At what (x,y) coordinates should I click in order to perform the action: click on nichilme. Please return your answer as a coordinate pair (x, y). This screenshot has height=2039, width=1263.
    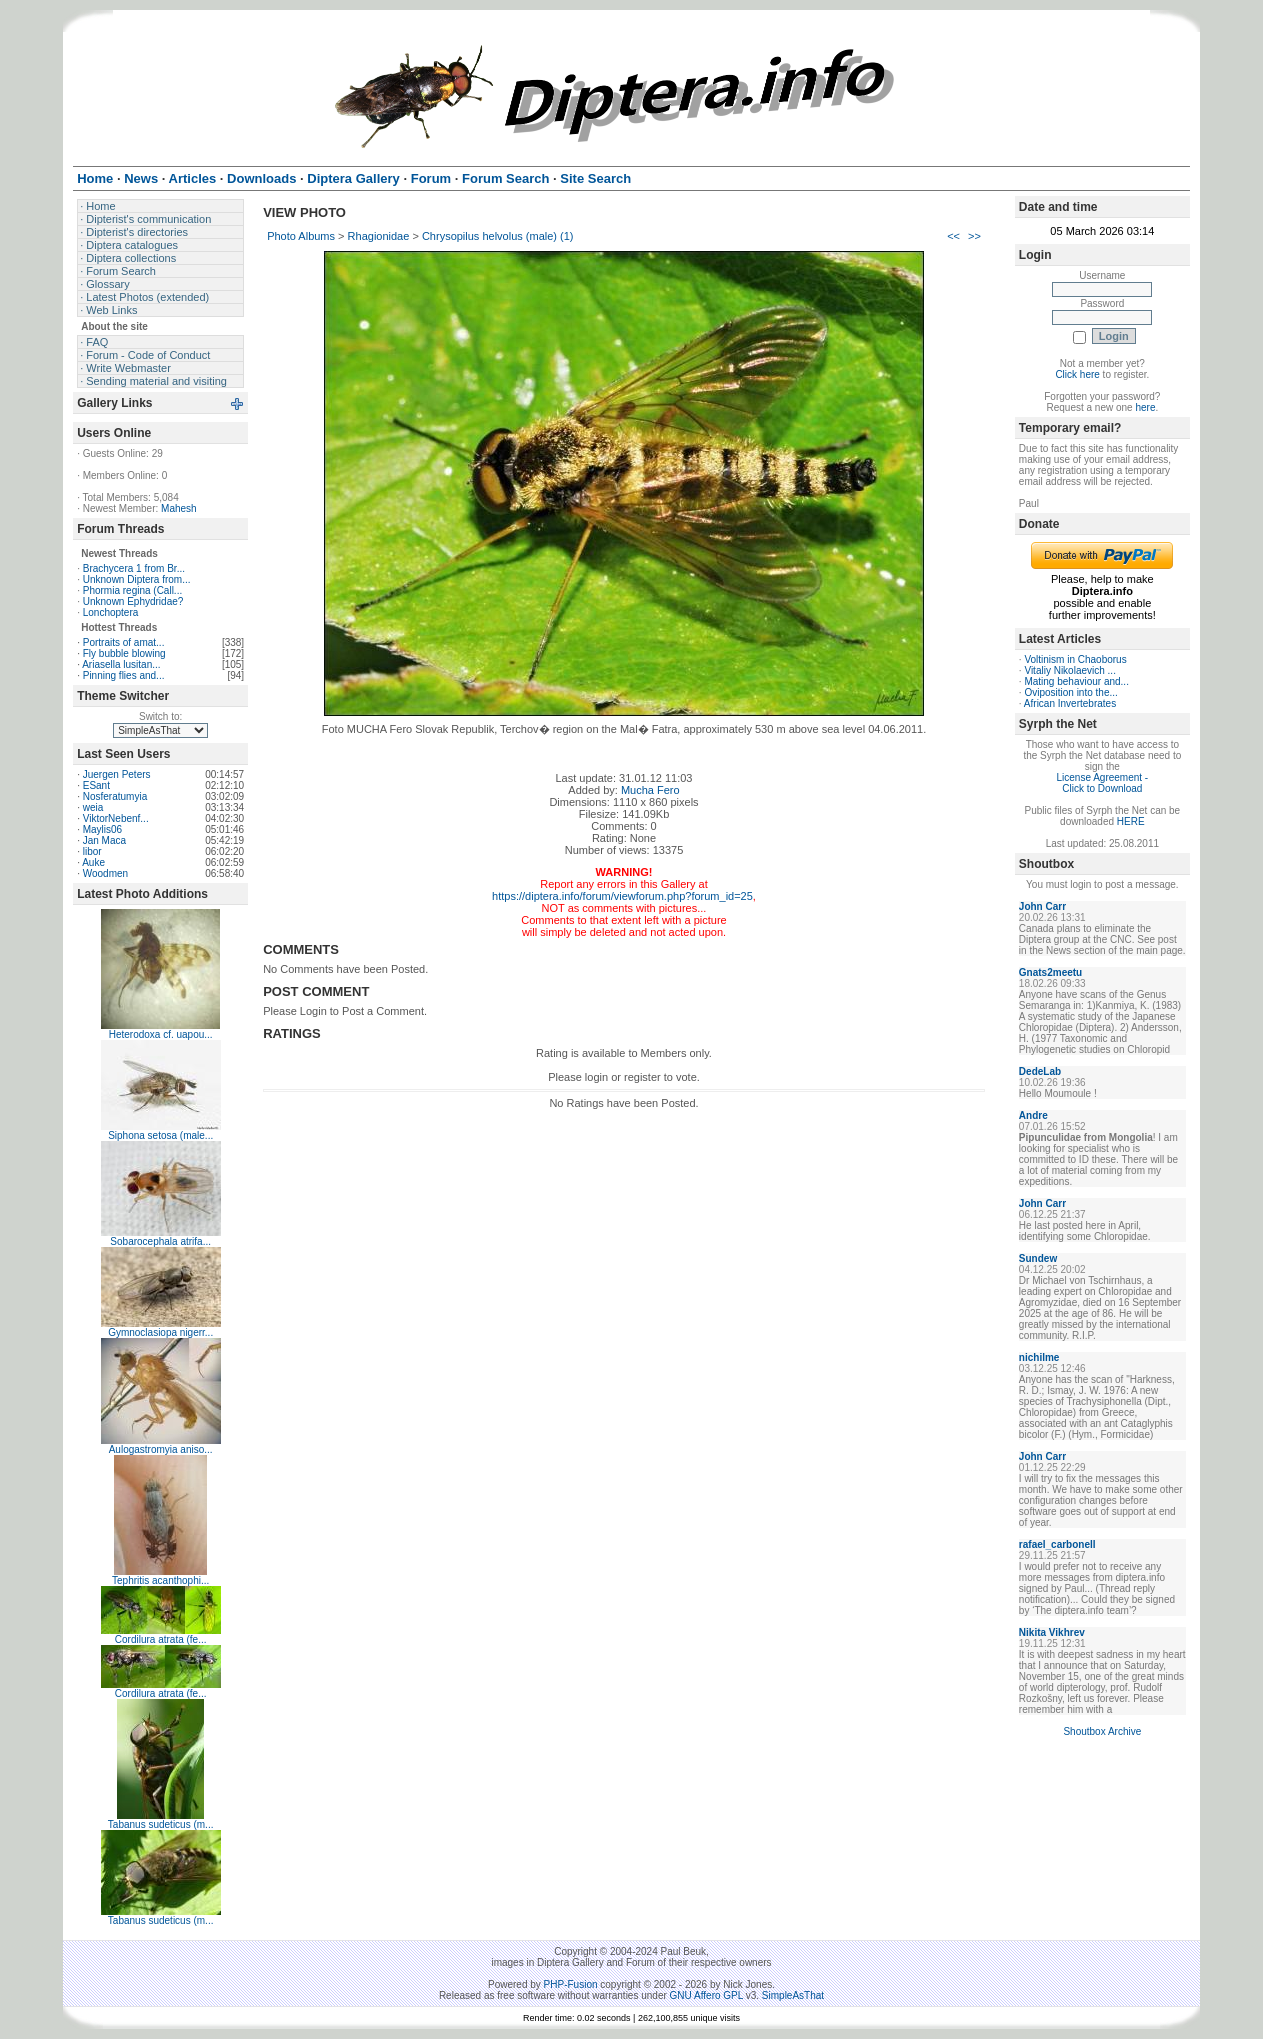
    Looking at the image, I should click on (1039, 1357).